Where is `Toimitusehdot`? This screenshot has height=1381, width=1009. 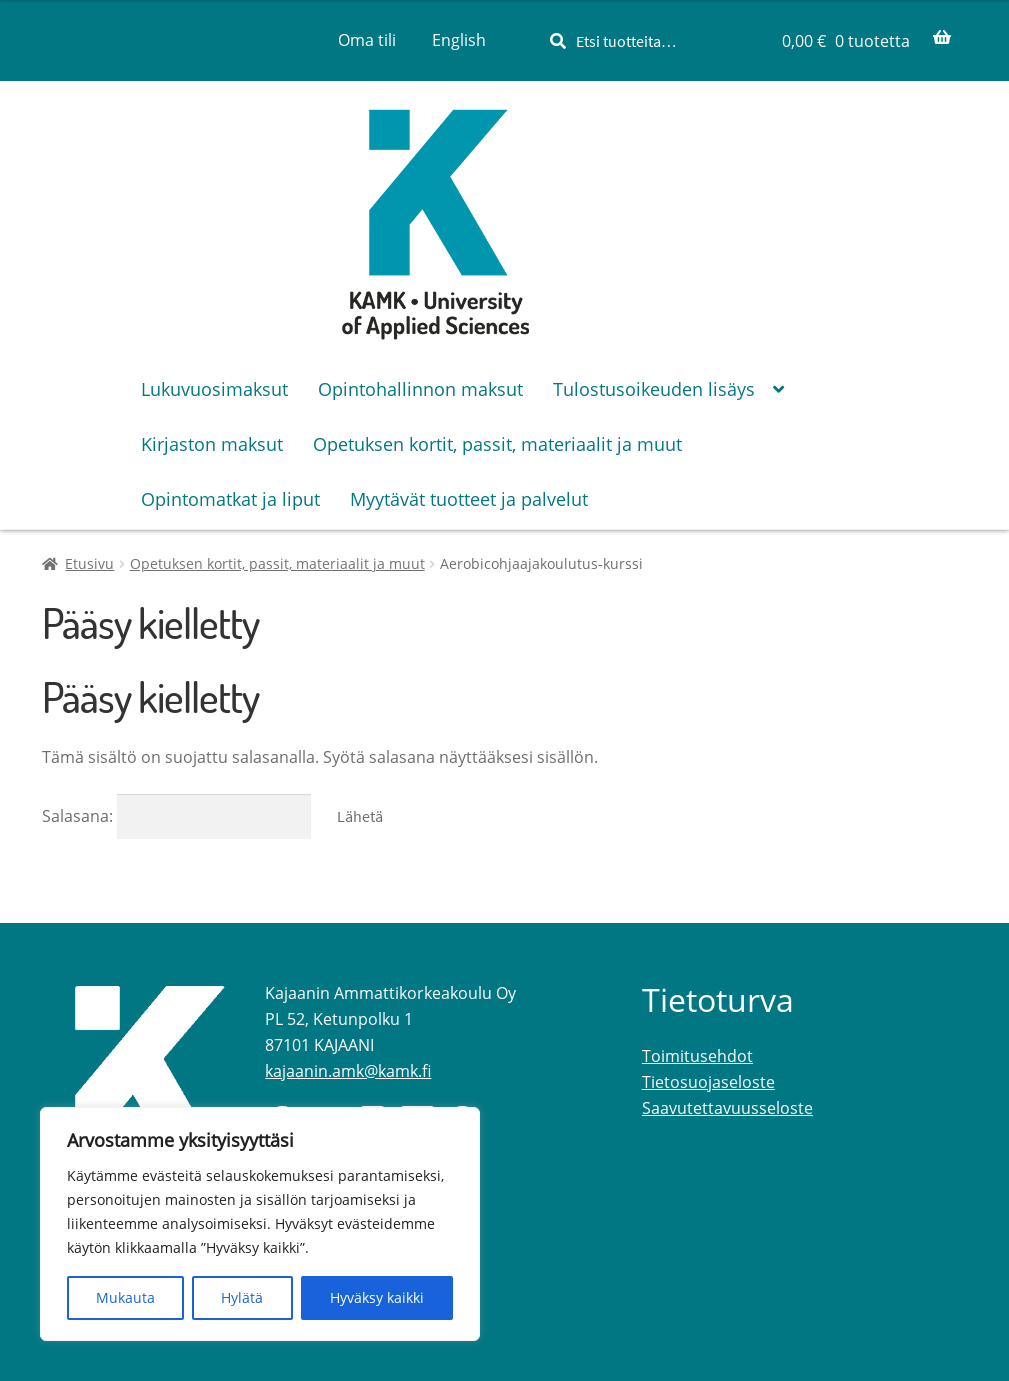 Toimitusehdot is located at coordinates (697, 1056).